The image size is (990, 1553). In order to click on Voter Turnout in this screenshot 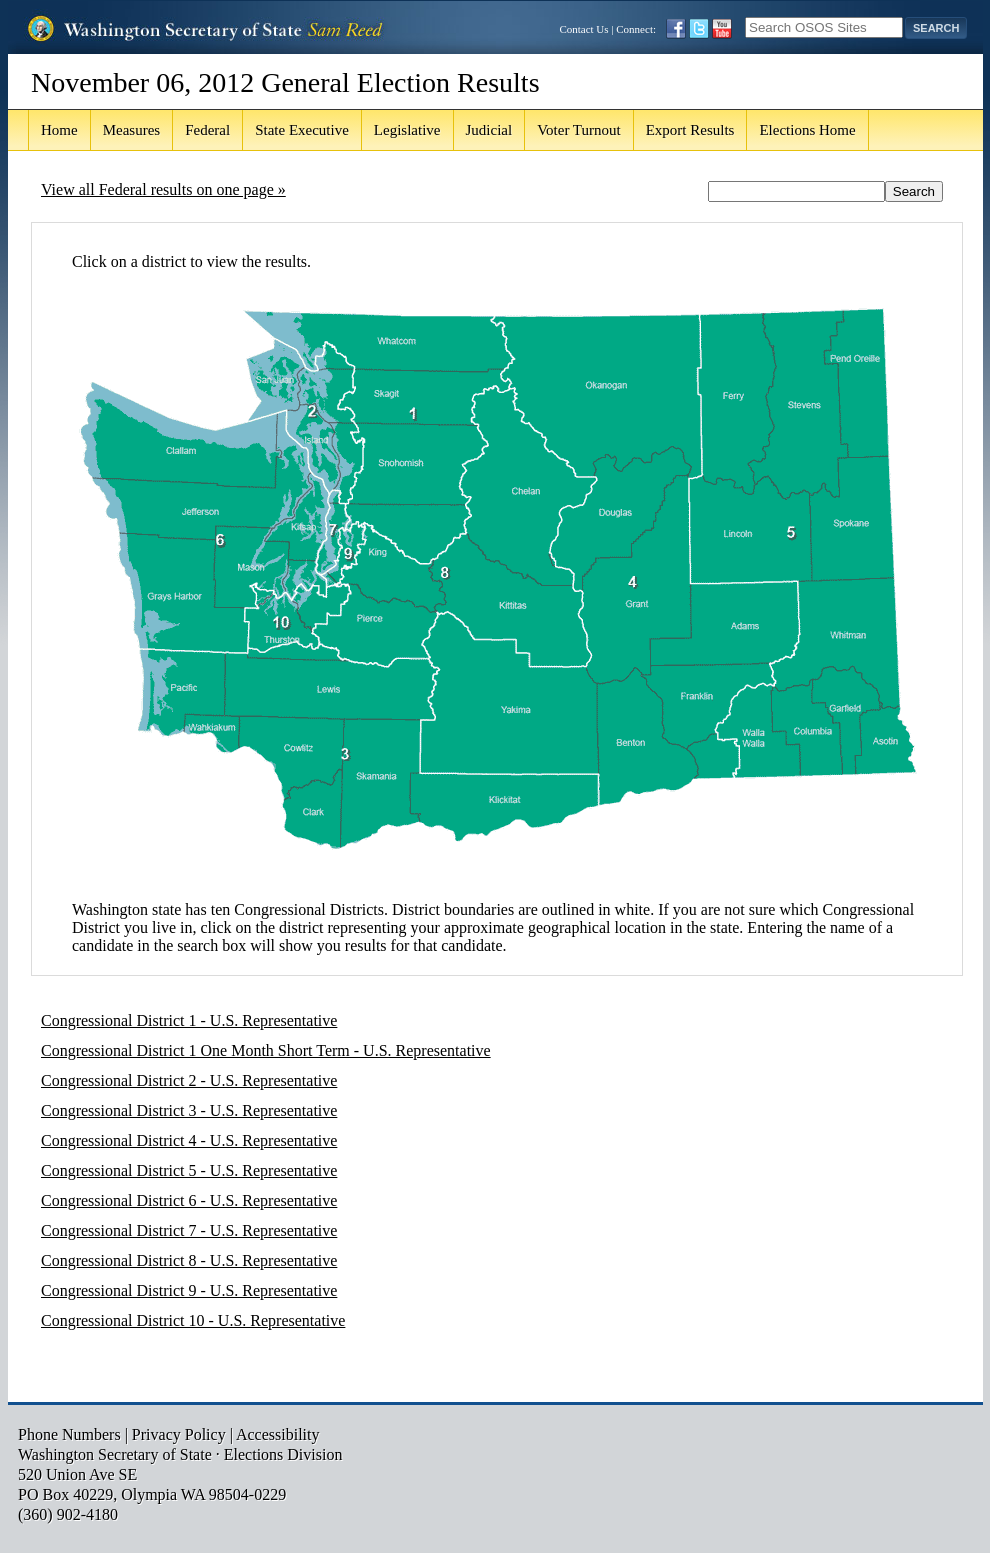, I will do `click(579, 130)`.